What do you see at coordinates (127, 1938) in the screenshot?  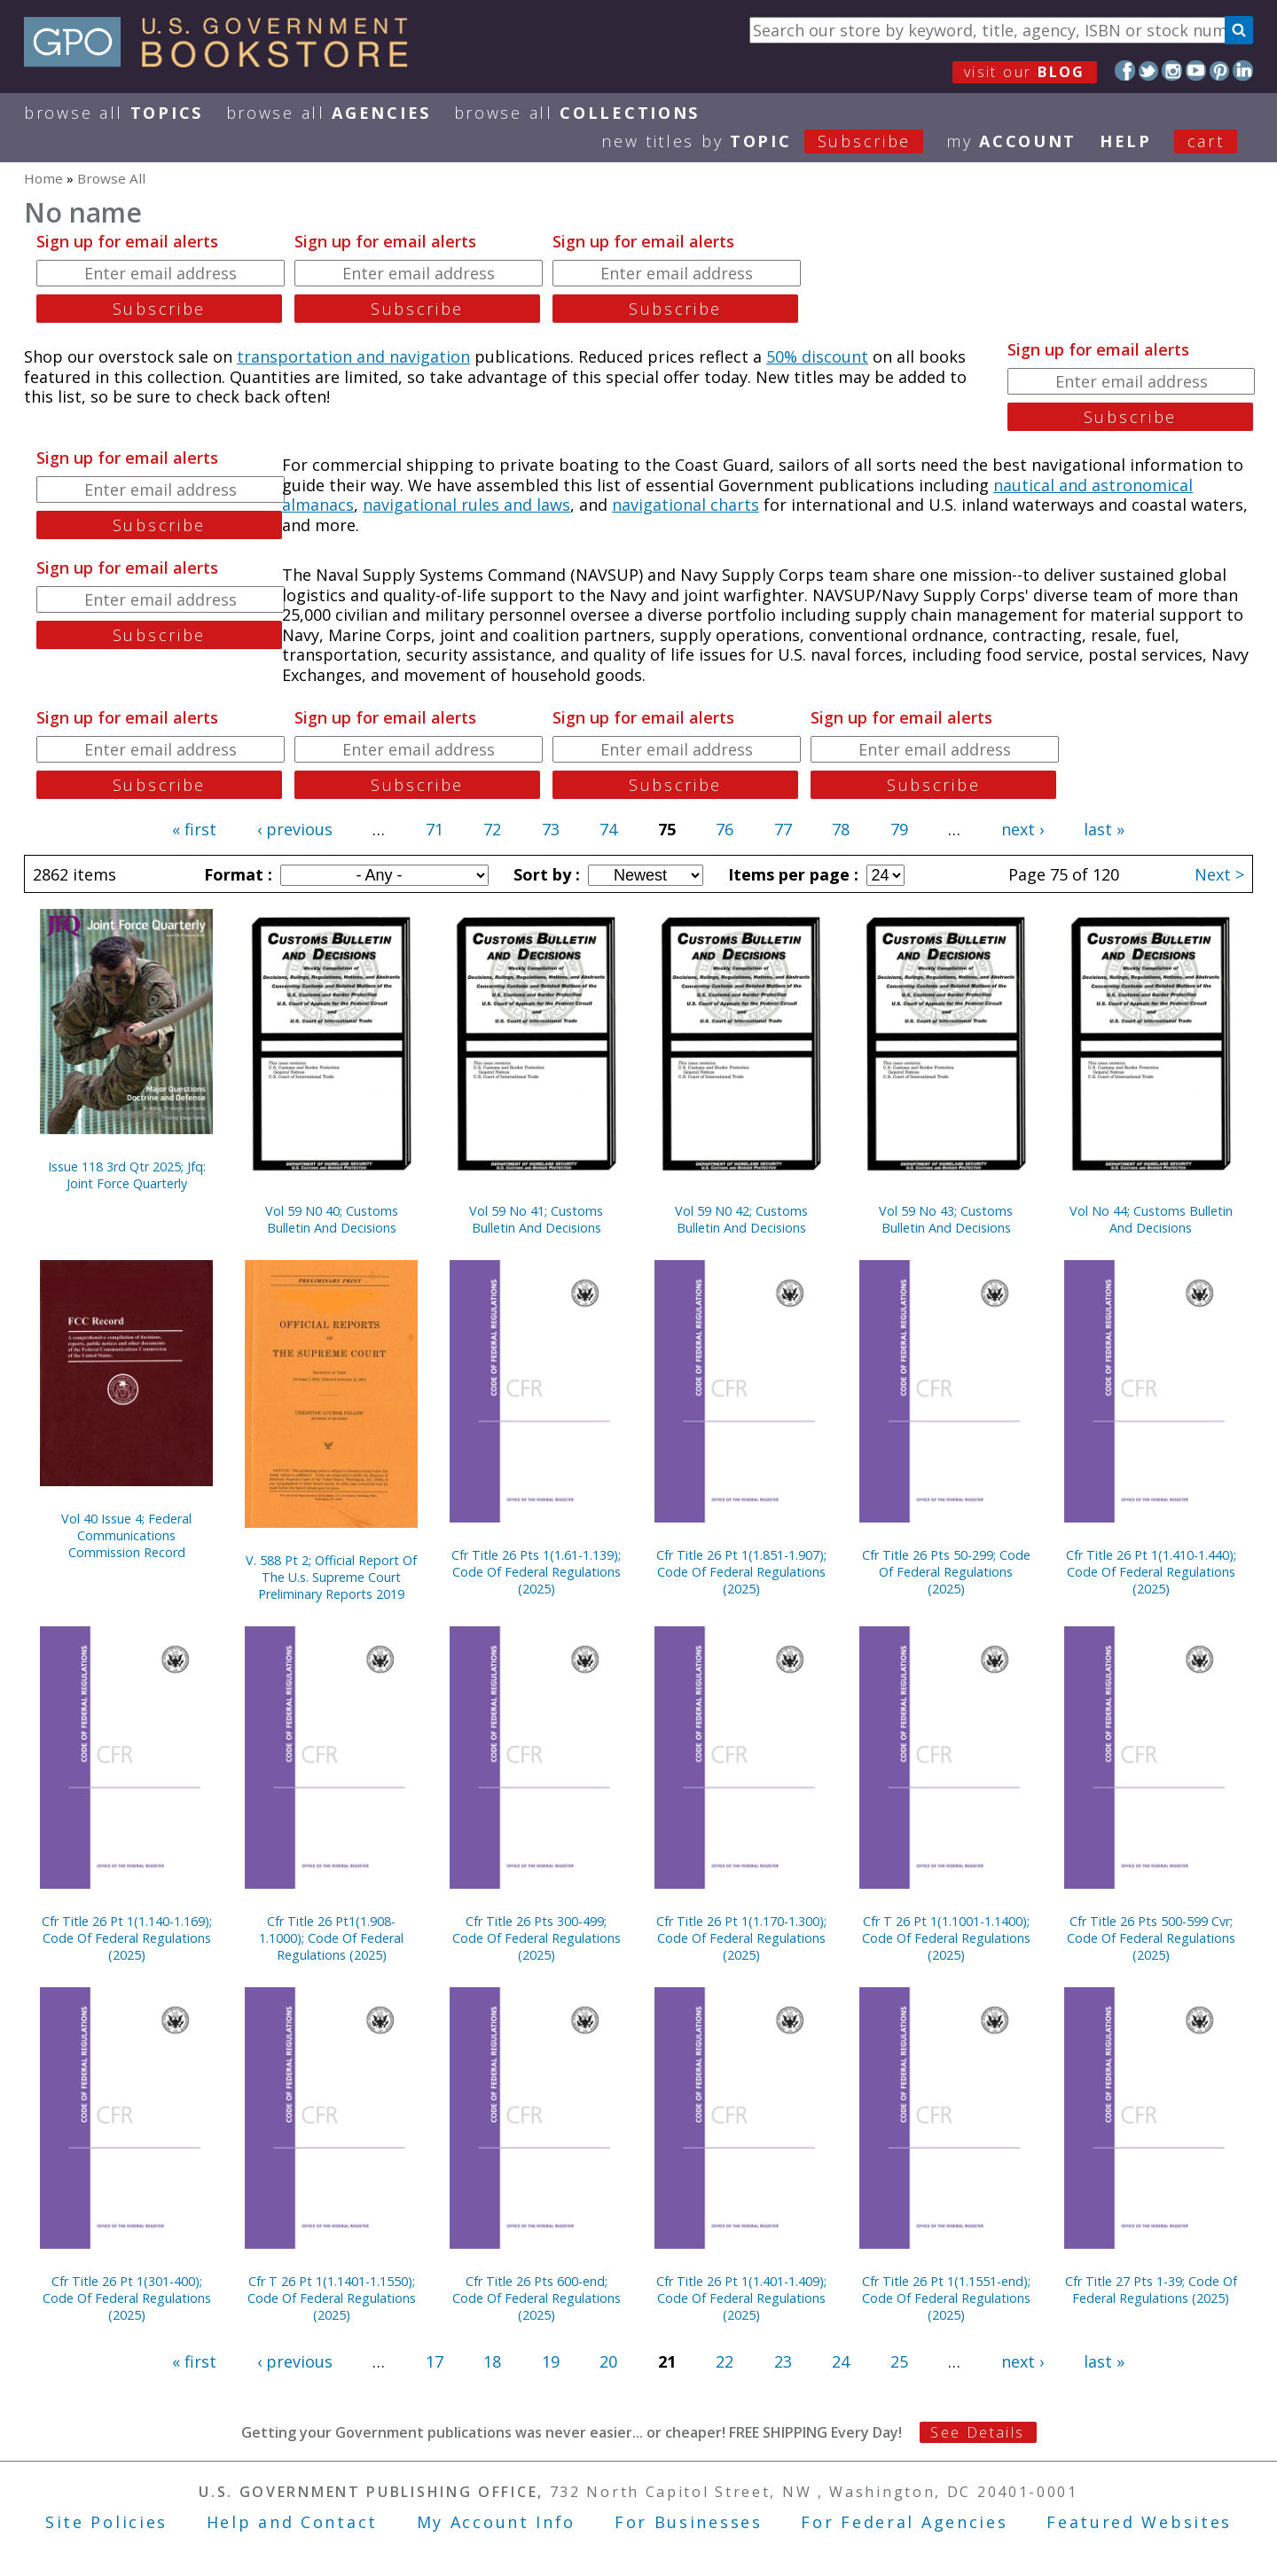 I see `Cfr Title 26 Pt 1(1.140-1.169); Code Of Federal Regulations (2025)` at bounding box center [127, 1938].